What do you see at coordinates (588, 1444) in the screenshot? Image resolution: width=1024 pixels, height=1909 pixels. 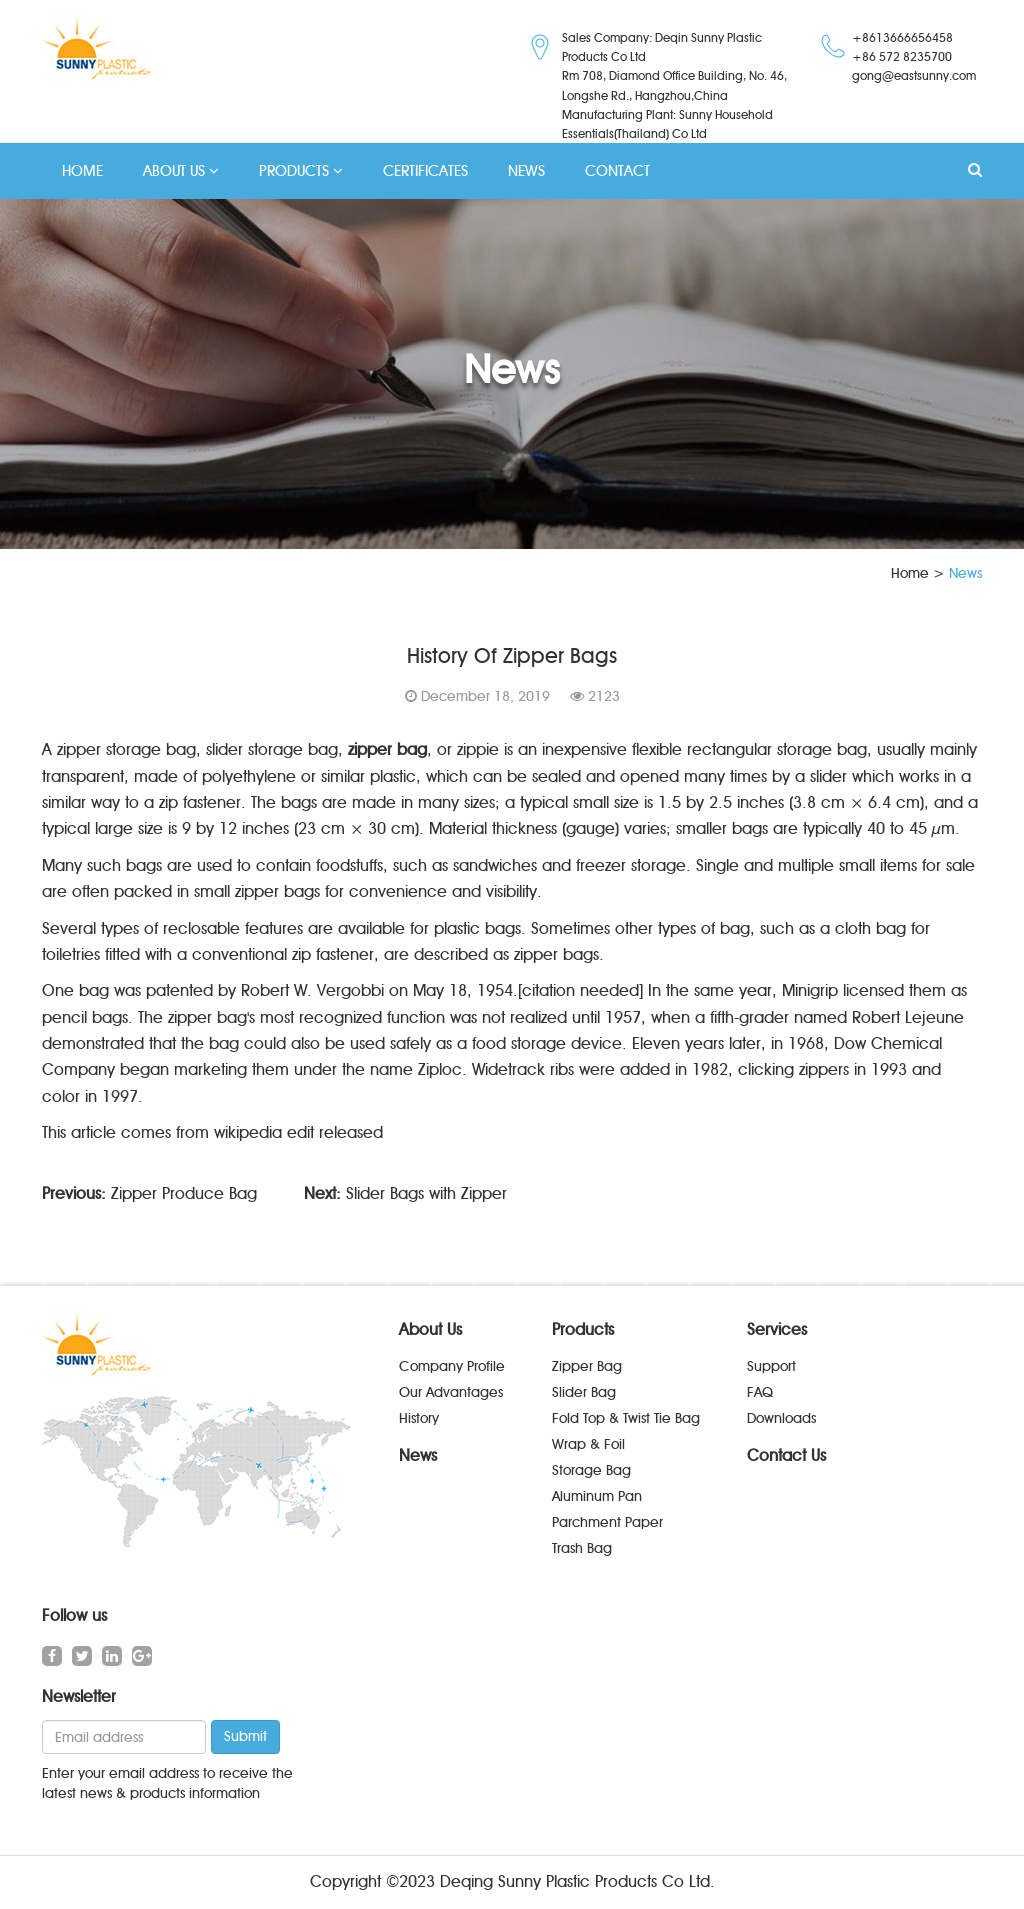 I see `Wrap & Foil` at bounding box center [588, 1444].